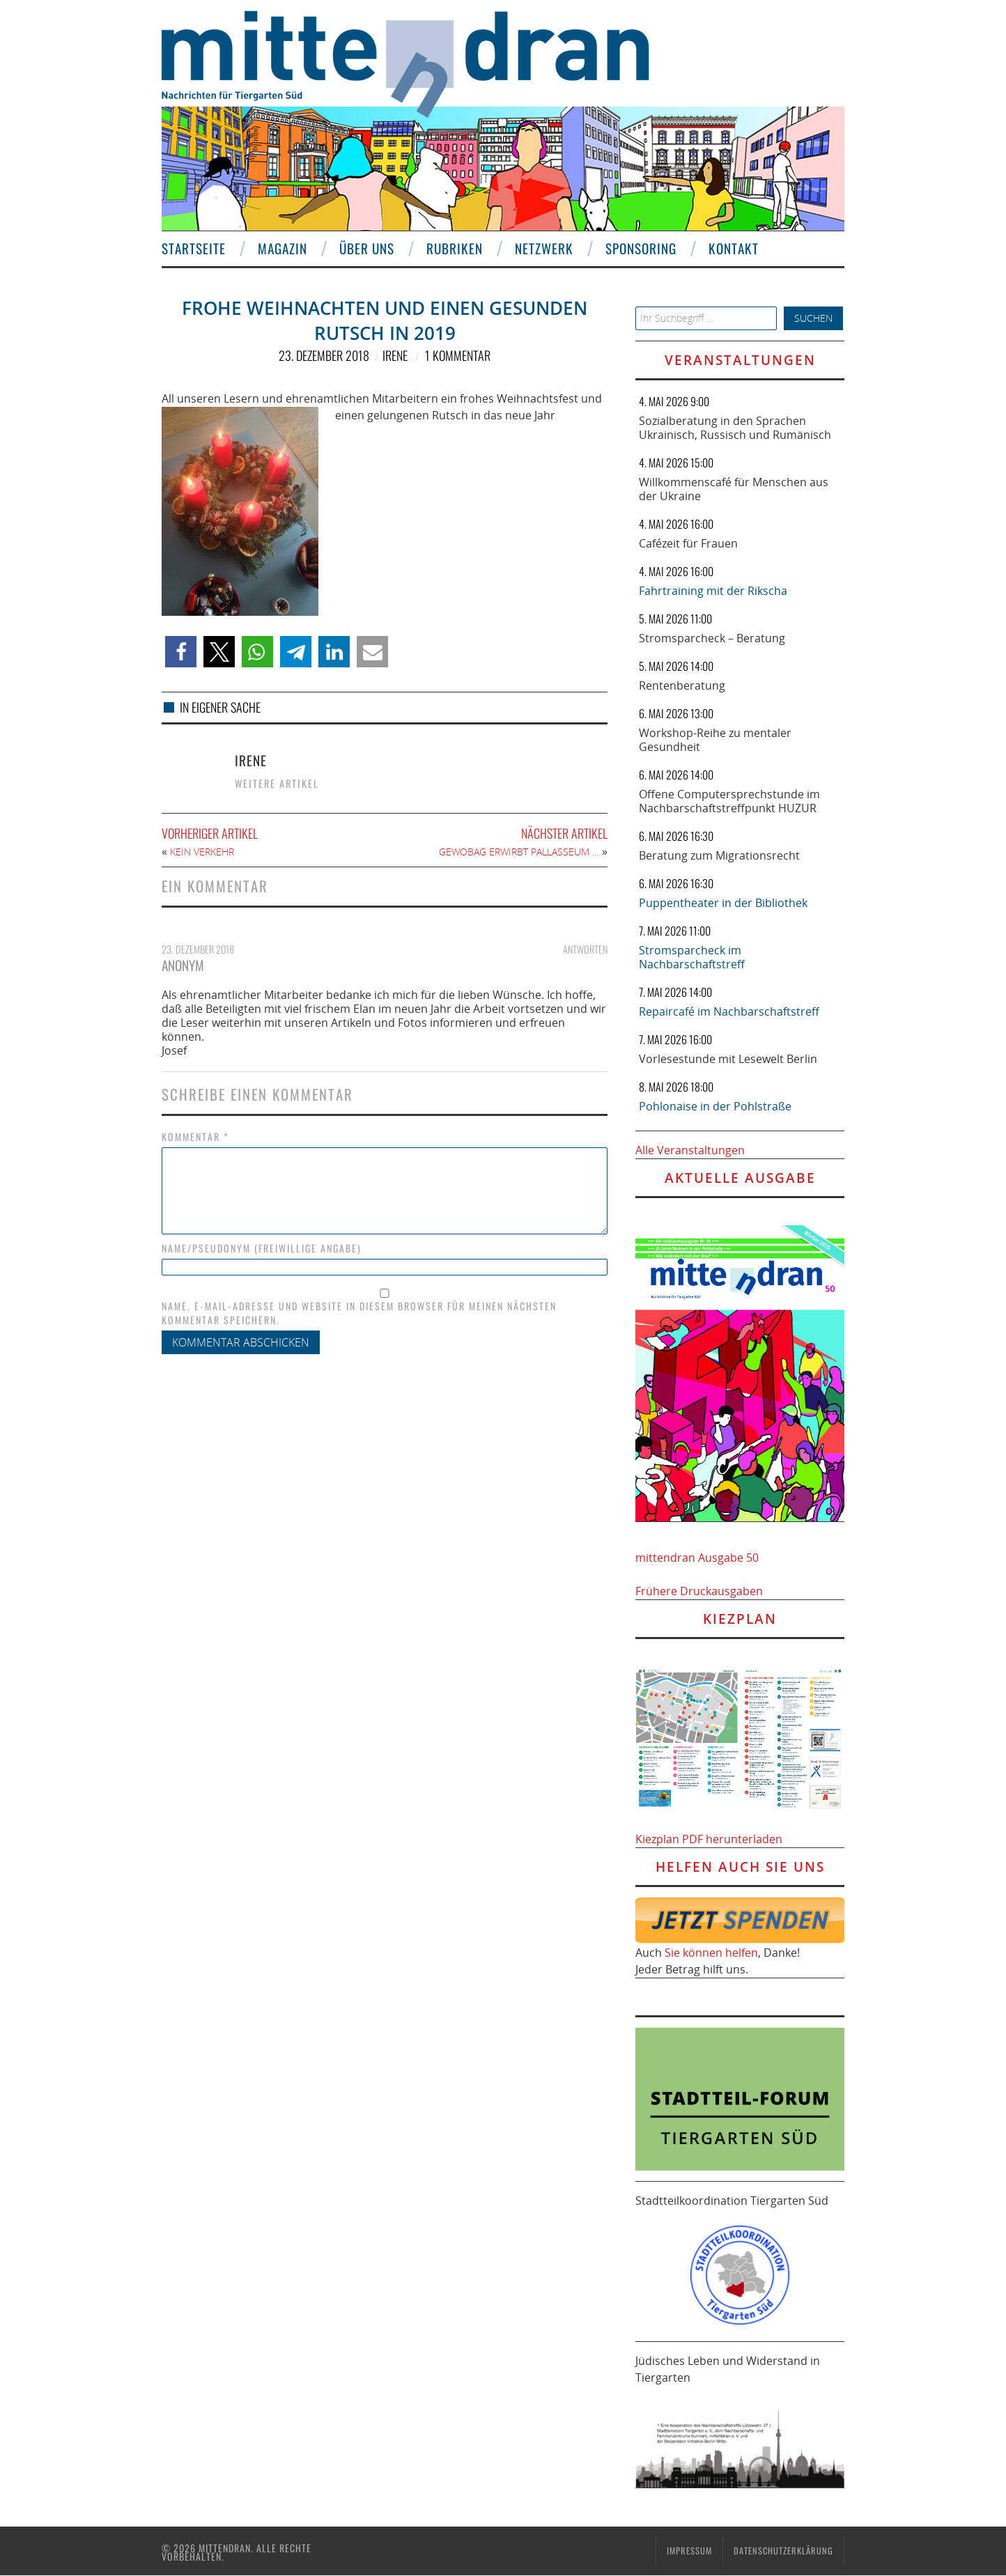 This screenshot has width=1006, height=2576. What do you see at coordinates (715, 1106) in the screenshot?
I see `Pohlonaise in der Pohlstraße` at bounding box center [715, 1106].